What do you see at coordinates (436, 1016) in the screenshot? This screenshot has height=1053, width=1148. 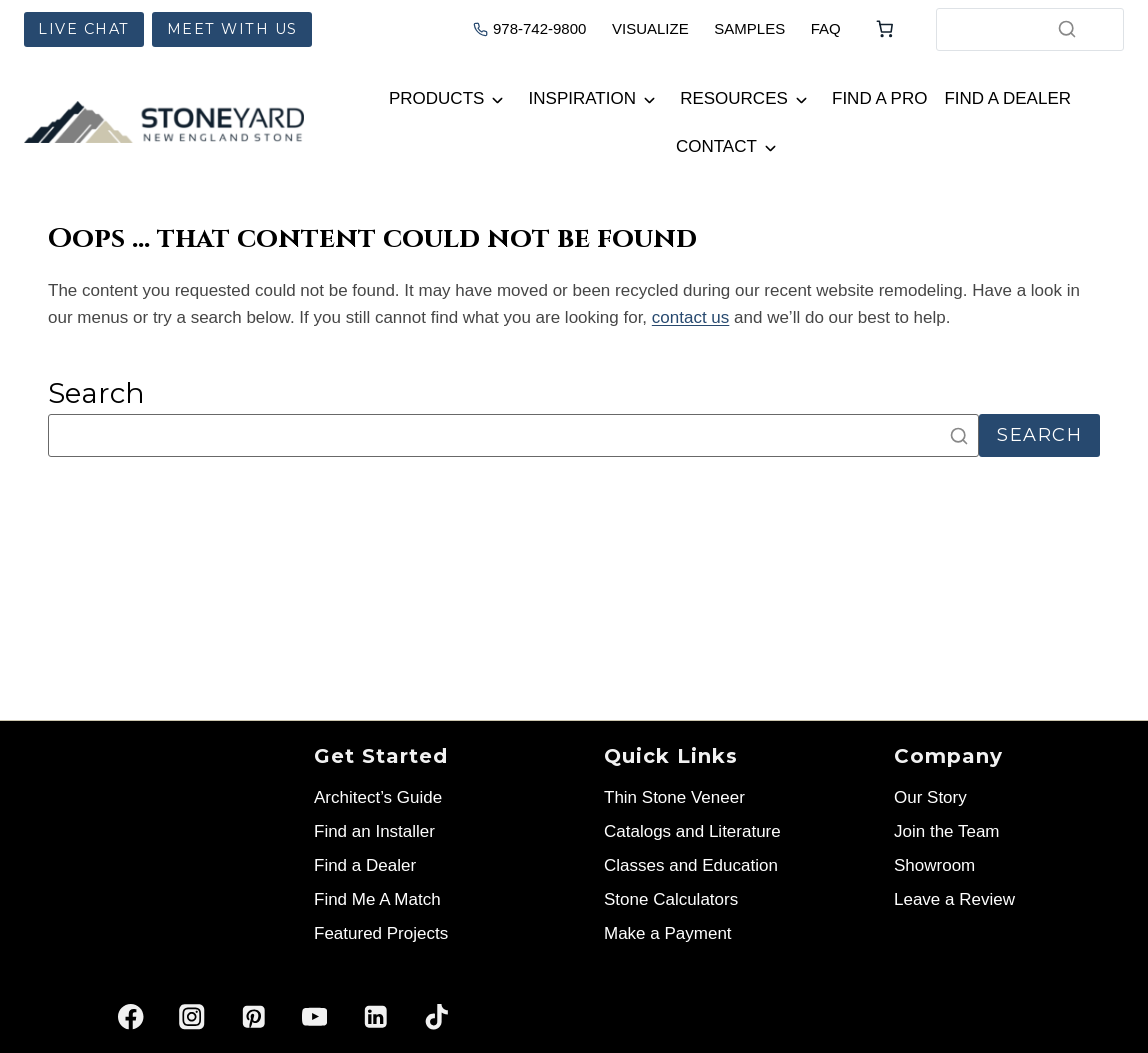 I see `[TikTok]` at bounding box center [436, 1016].